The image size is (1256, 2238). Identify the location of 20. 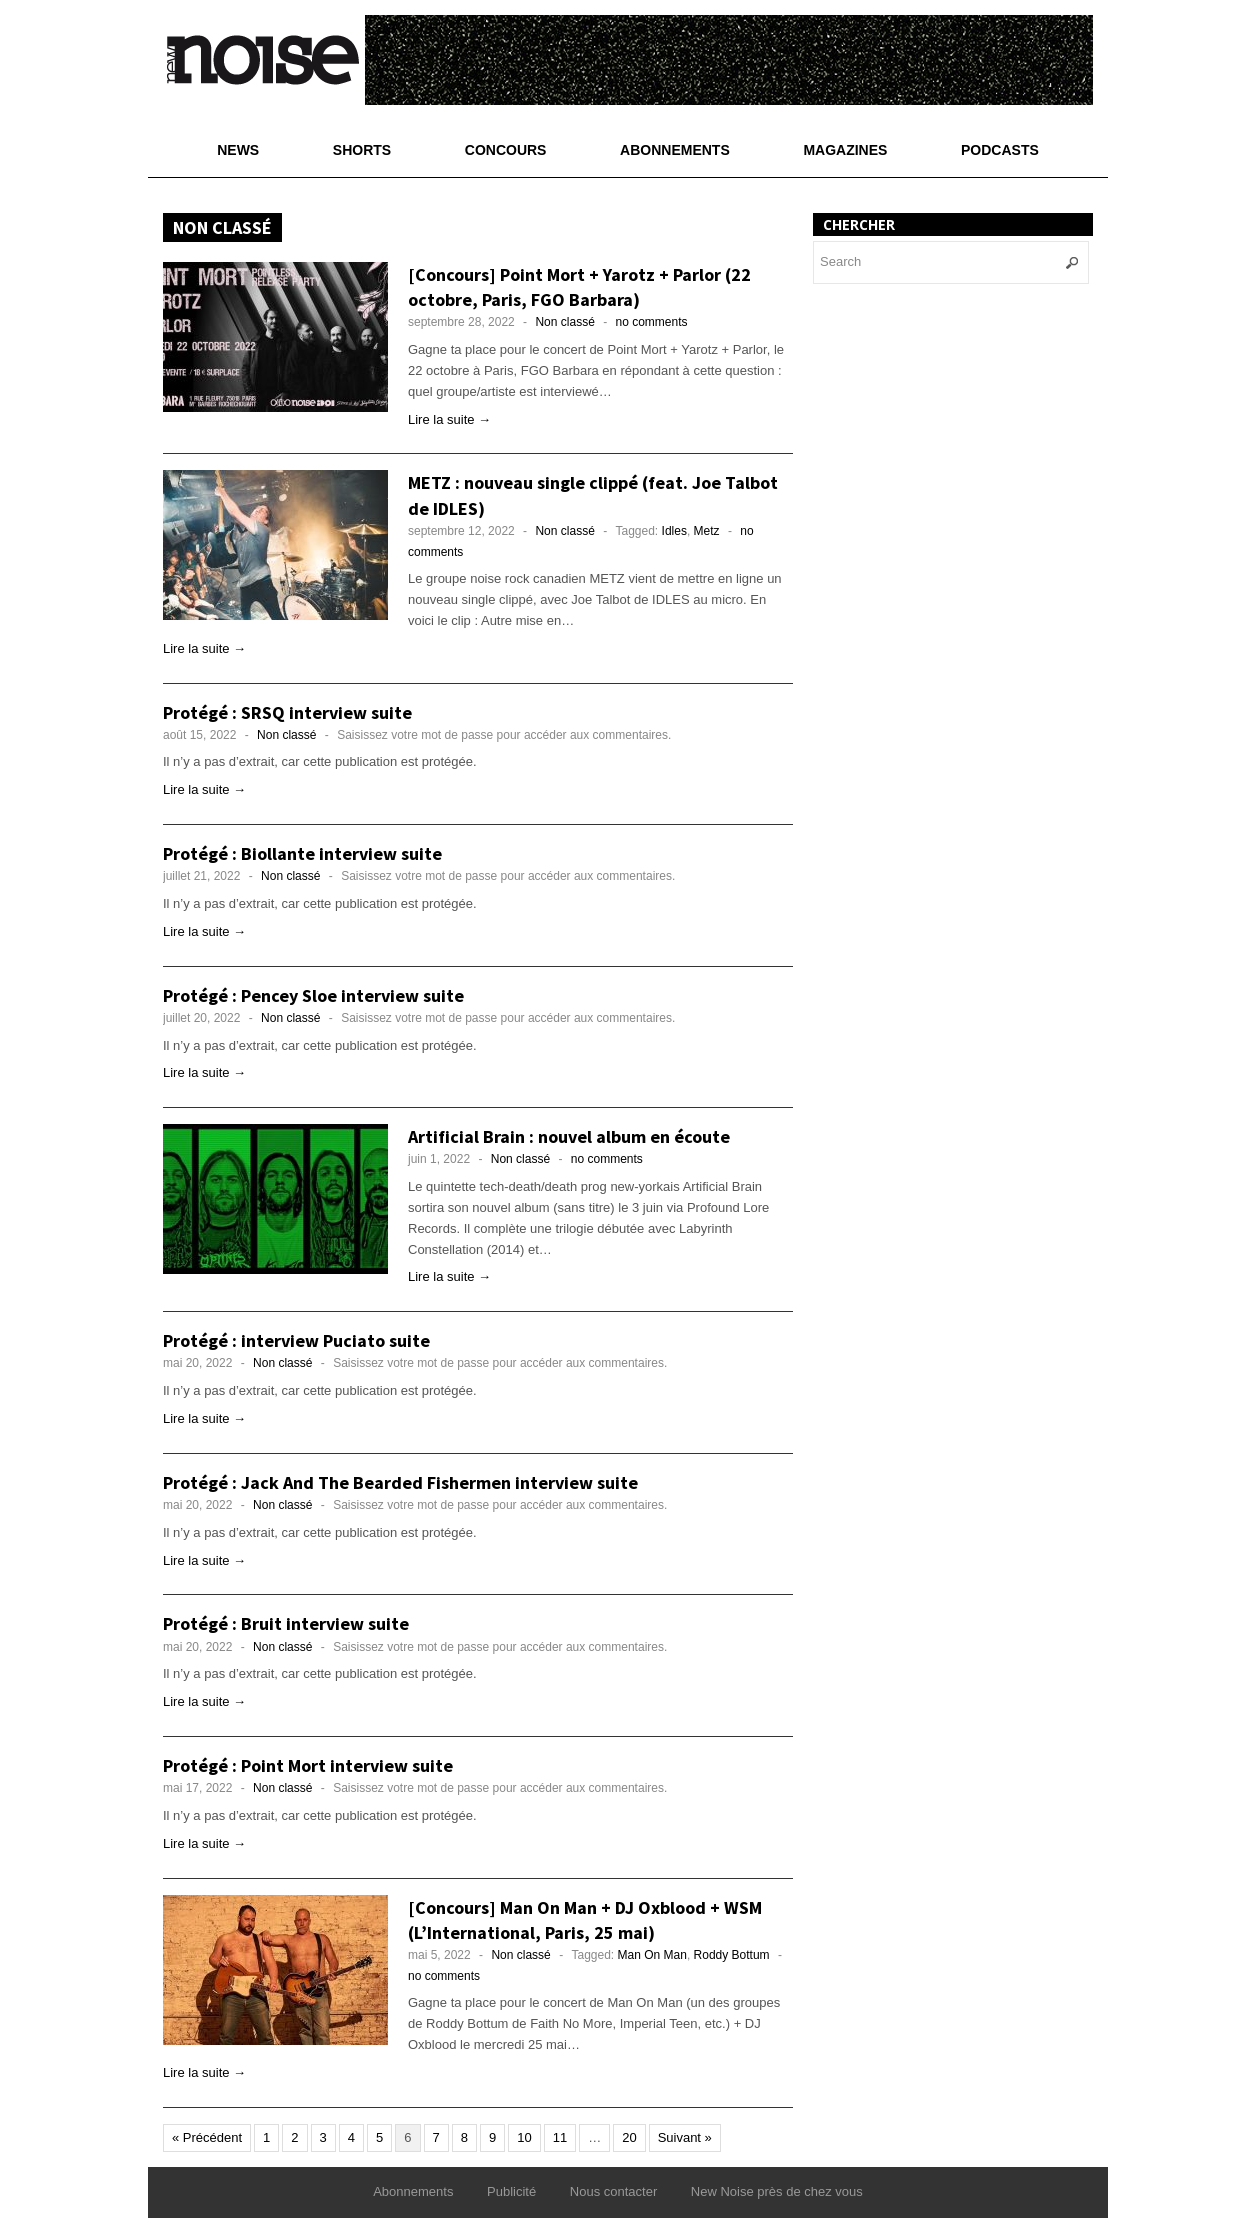
(629, 2137).